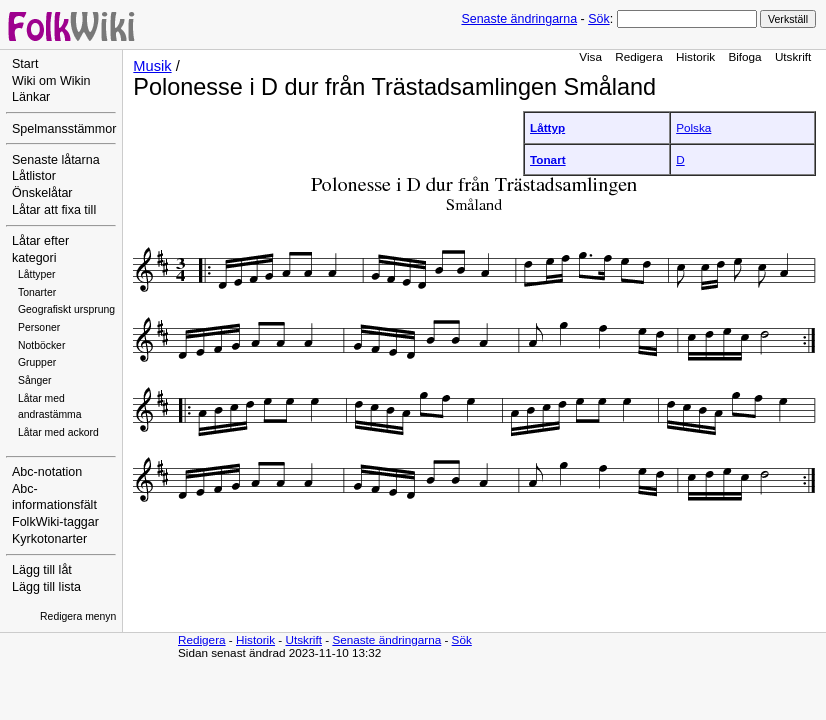 This screenshot has width=826, height=720. Describe the element at coordinates (693, 127) in the screenshot. I see `Polska` at that location.